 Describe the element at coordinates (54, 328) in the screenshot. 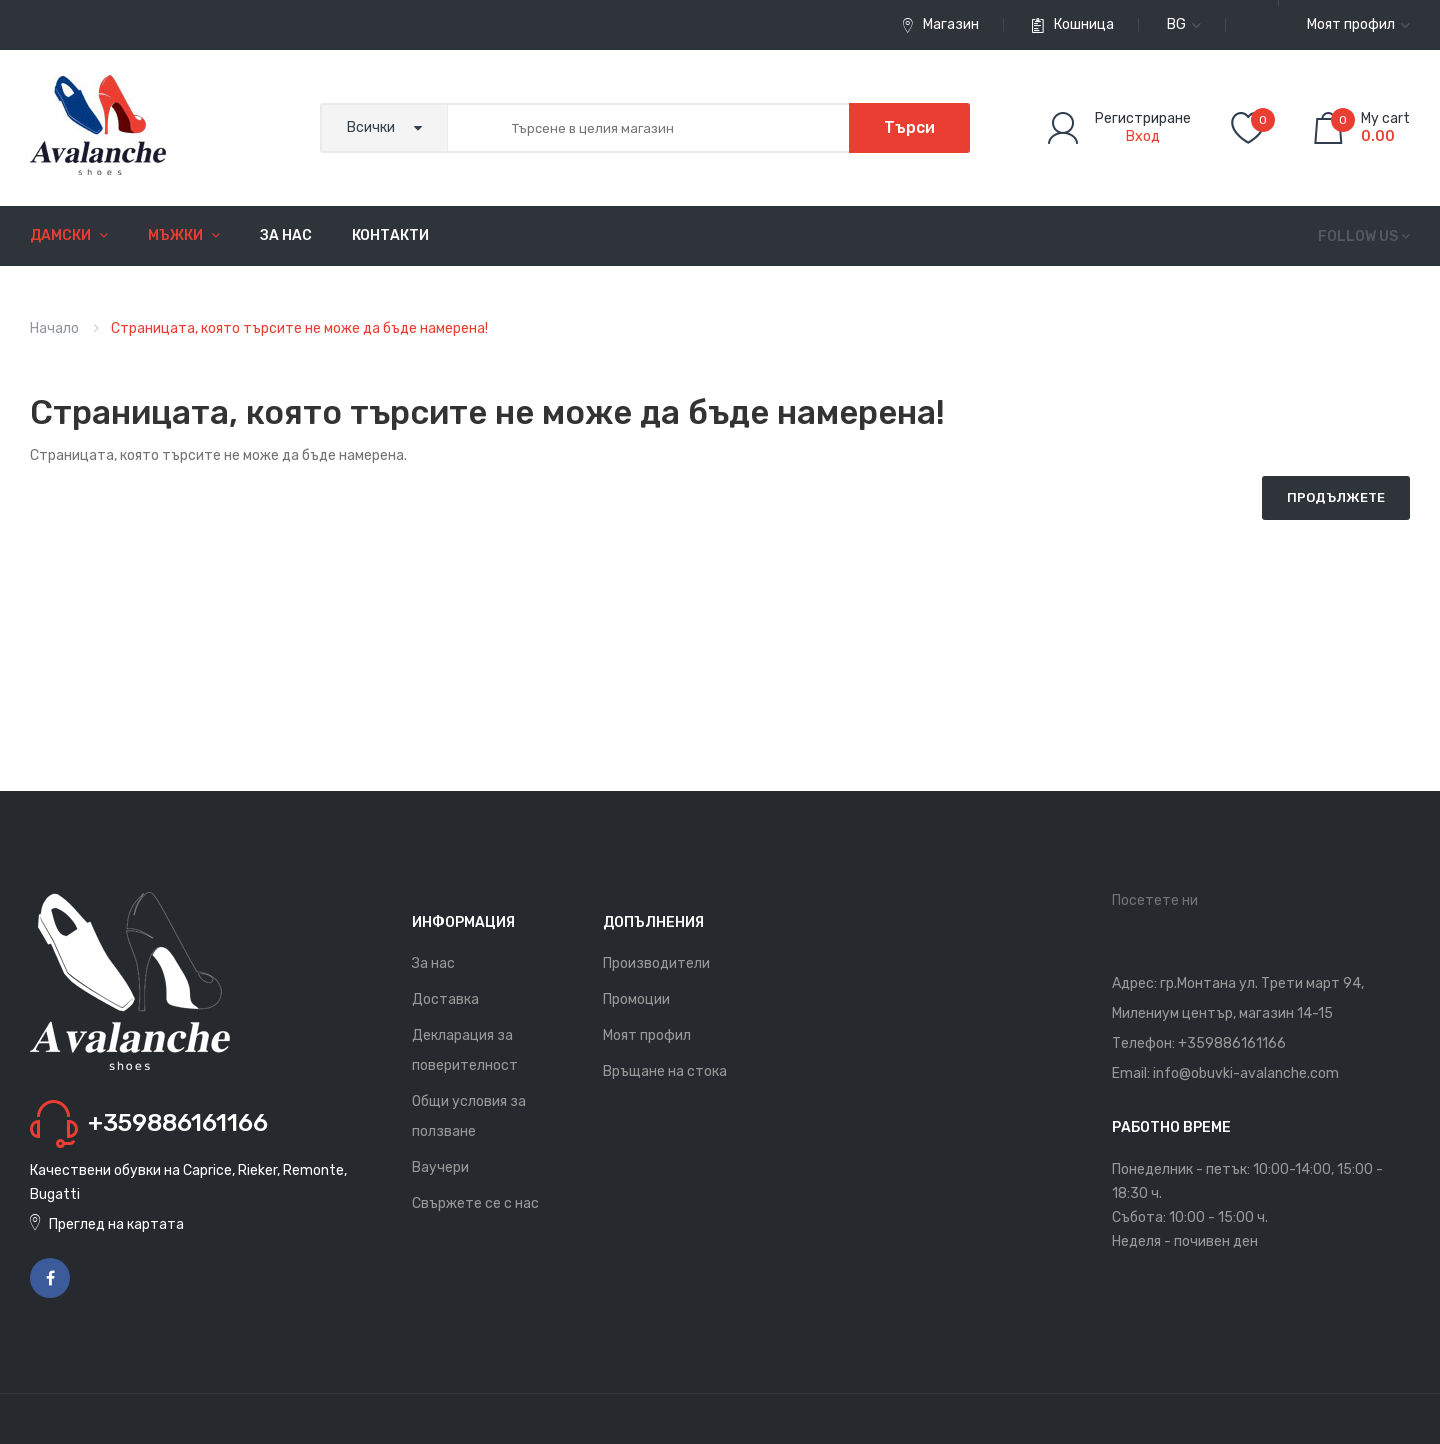

I see `Начало` at that location.